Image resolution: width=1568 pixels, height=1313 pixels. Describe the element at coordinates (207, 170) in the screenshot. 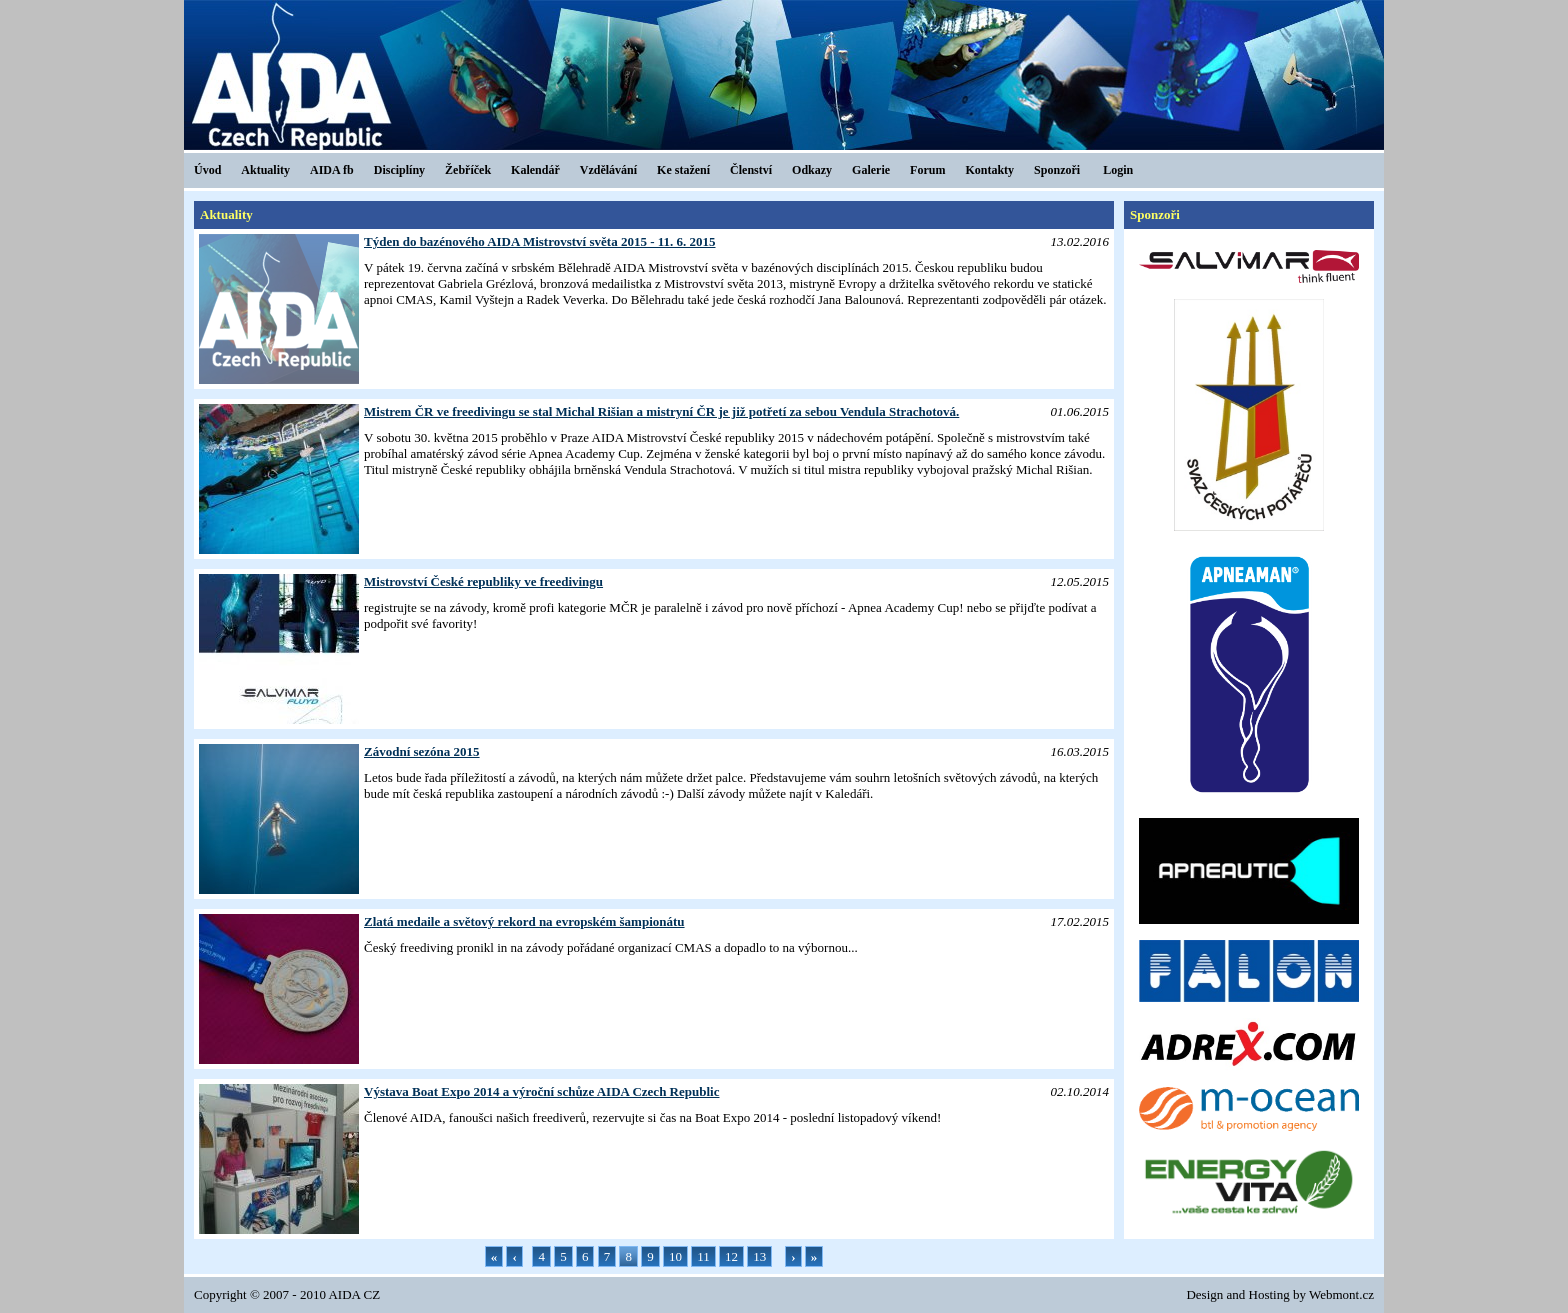

I see `Úvod` at that location.